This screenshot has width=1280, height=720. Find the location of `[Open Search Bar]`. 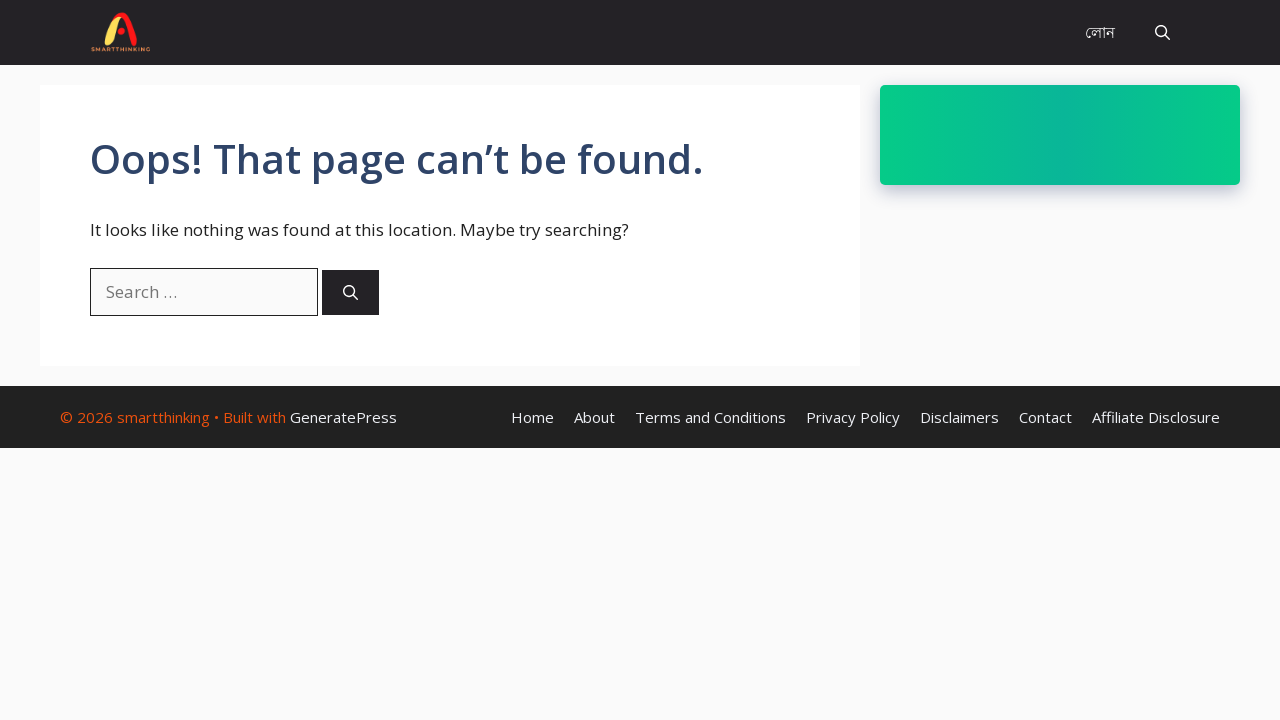

[Open Search Bar] is located at coordinates (1162, 32).